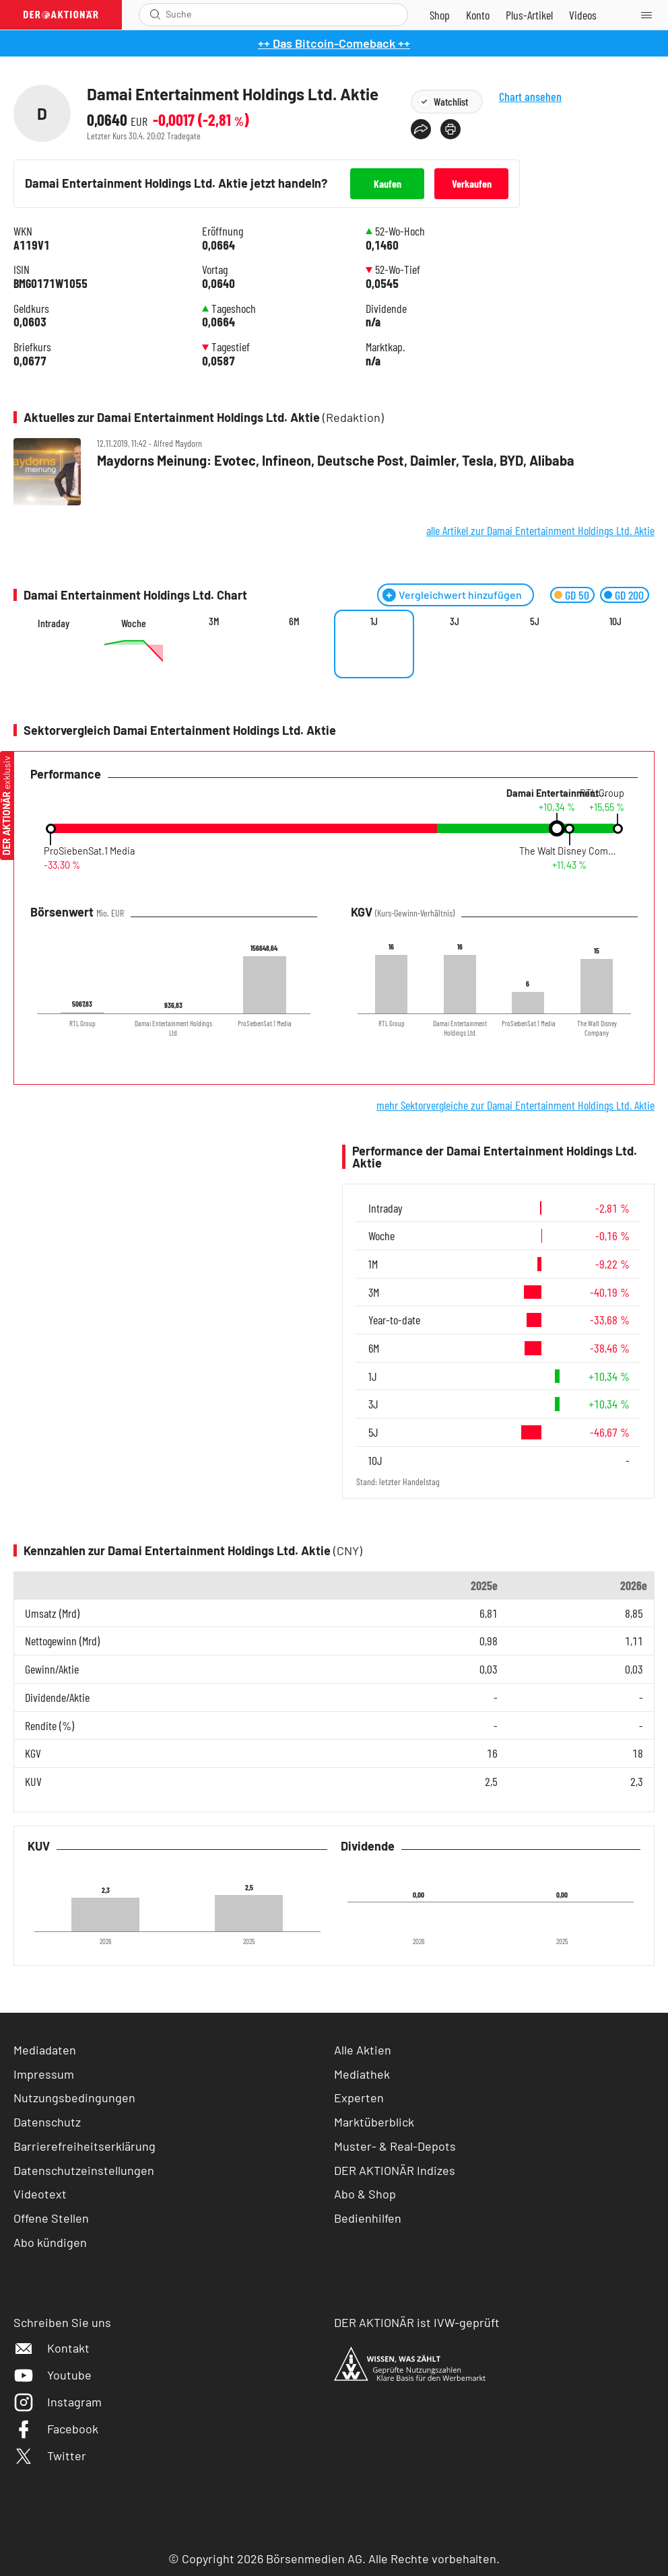  Describe the element at coordinates (394, 2170) in the screenshot. I see `DER AKTIONÄR Indizes` at that location.